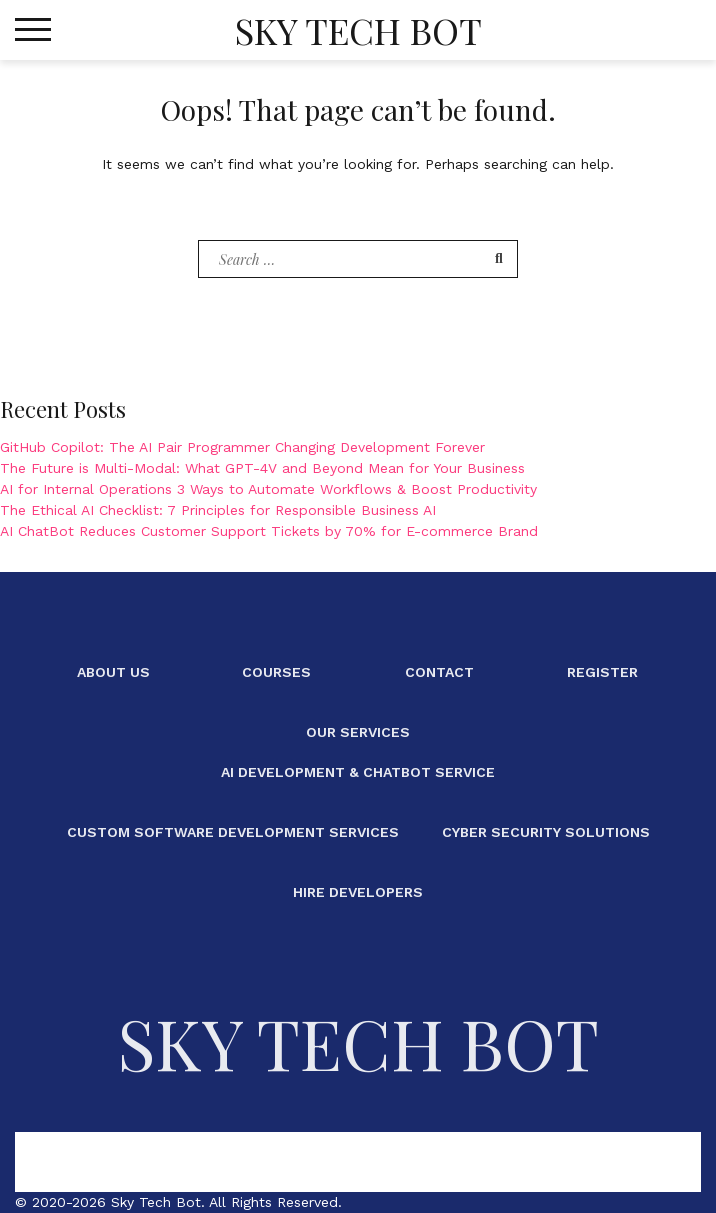  I want to click on Sky Tech Bot, so click(358, 30).